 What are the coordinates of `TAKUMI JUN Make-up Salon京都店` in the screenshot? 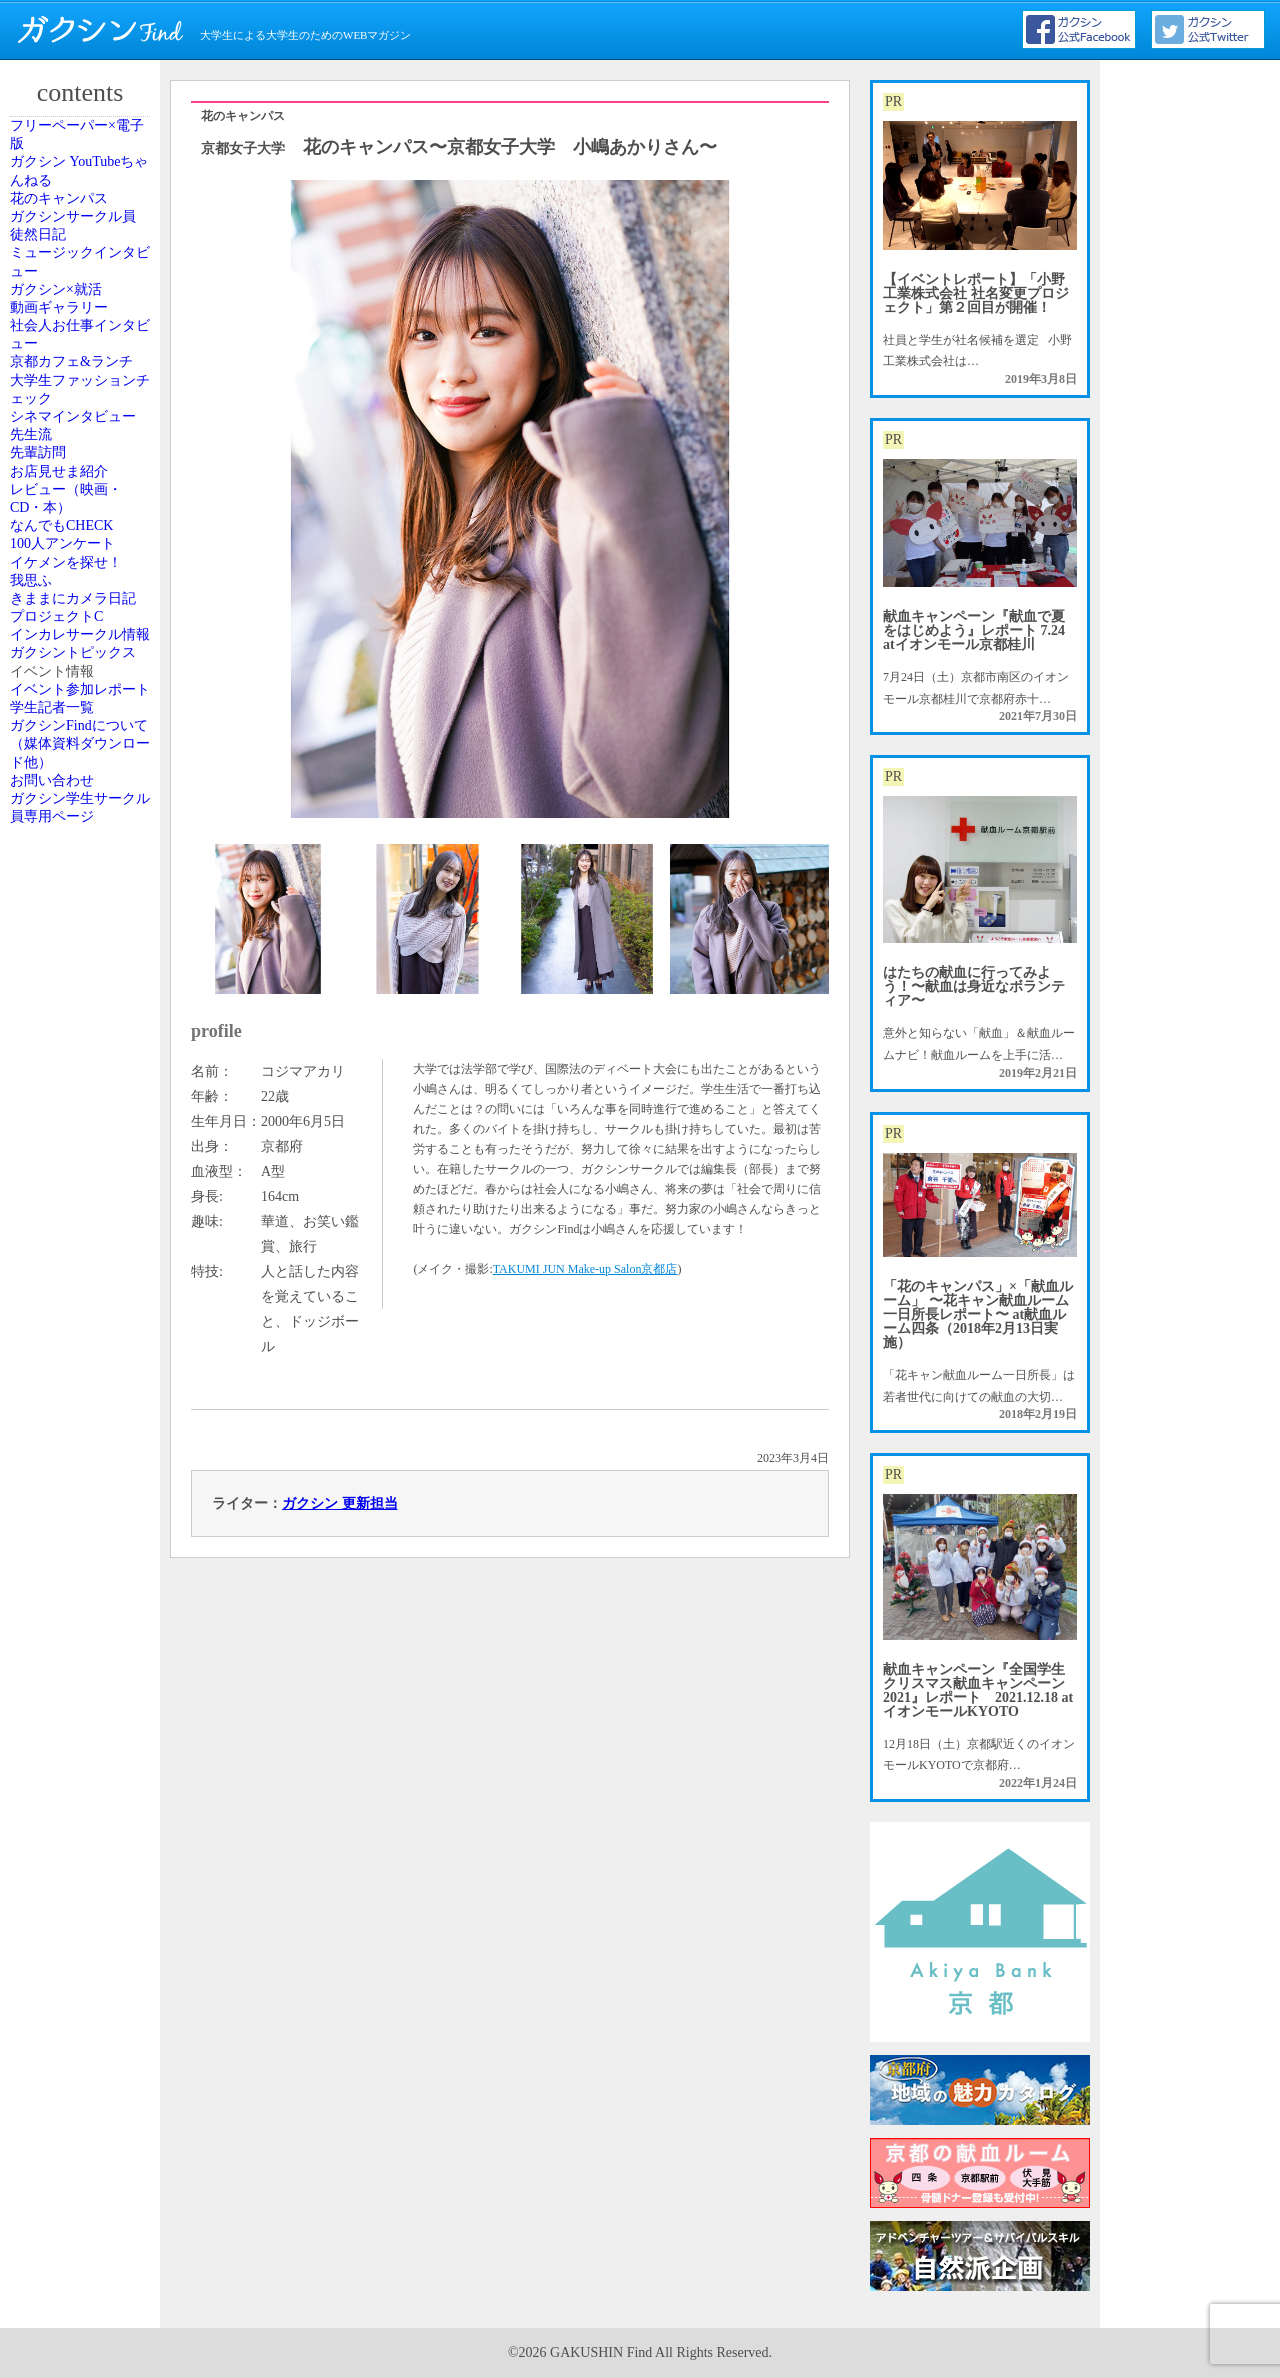 It's located at (585, 1269).